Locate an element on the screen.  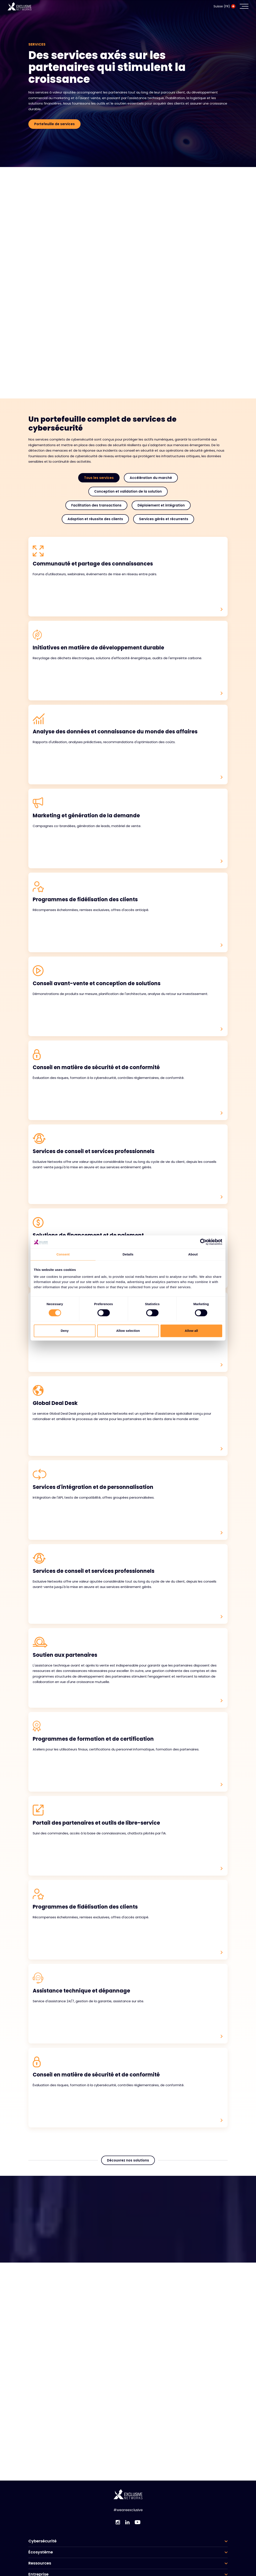
Tous les services is located at coordinates (99, 477).